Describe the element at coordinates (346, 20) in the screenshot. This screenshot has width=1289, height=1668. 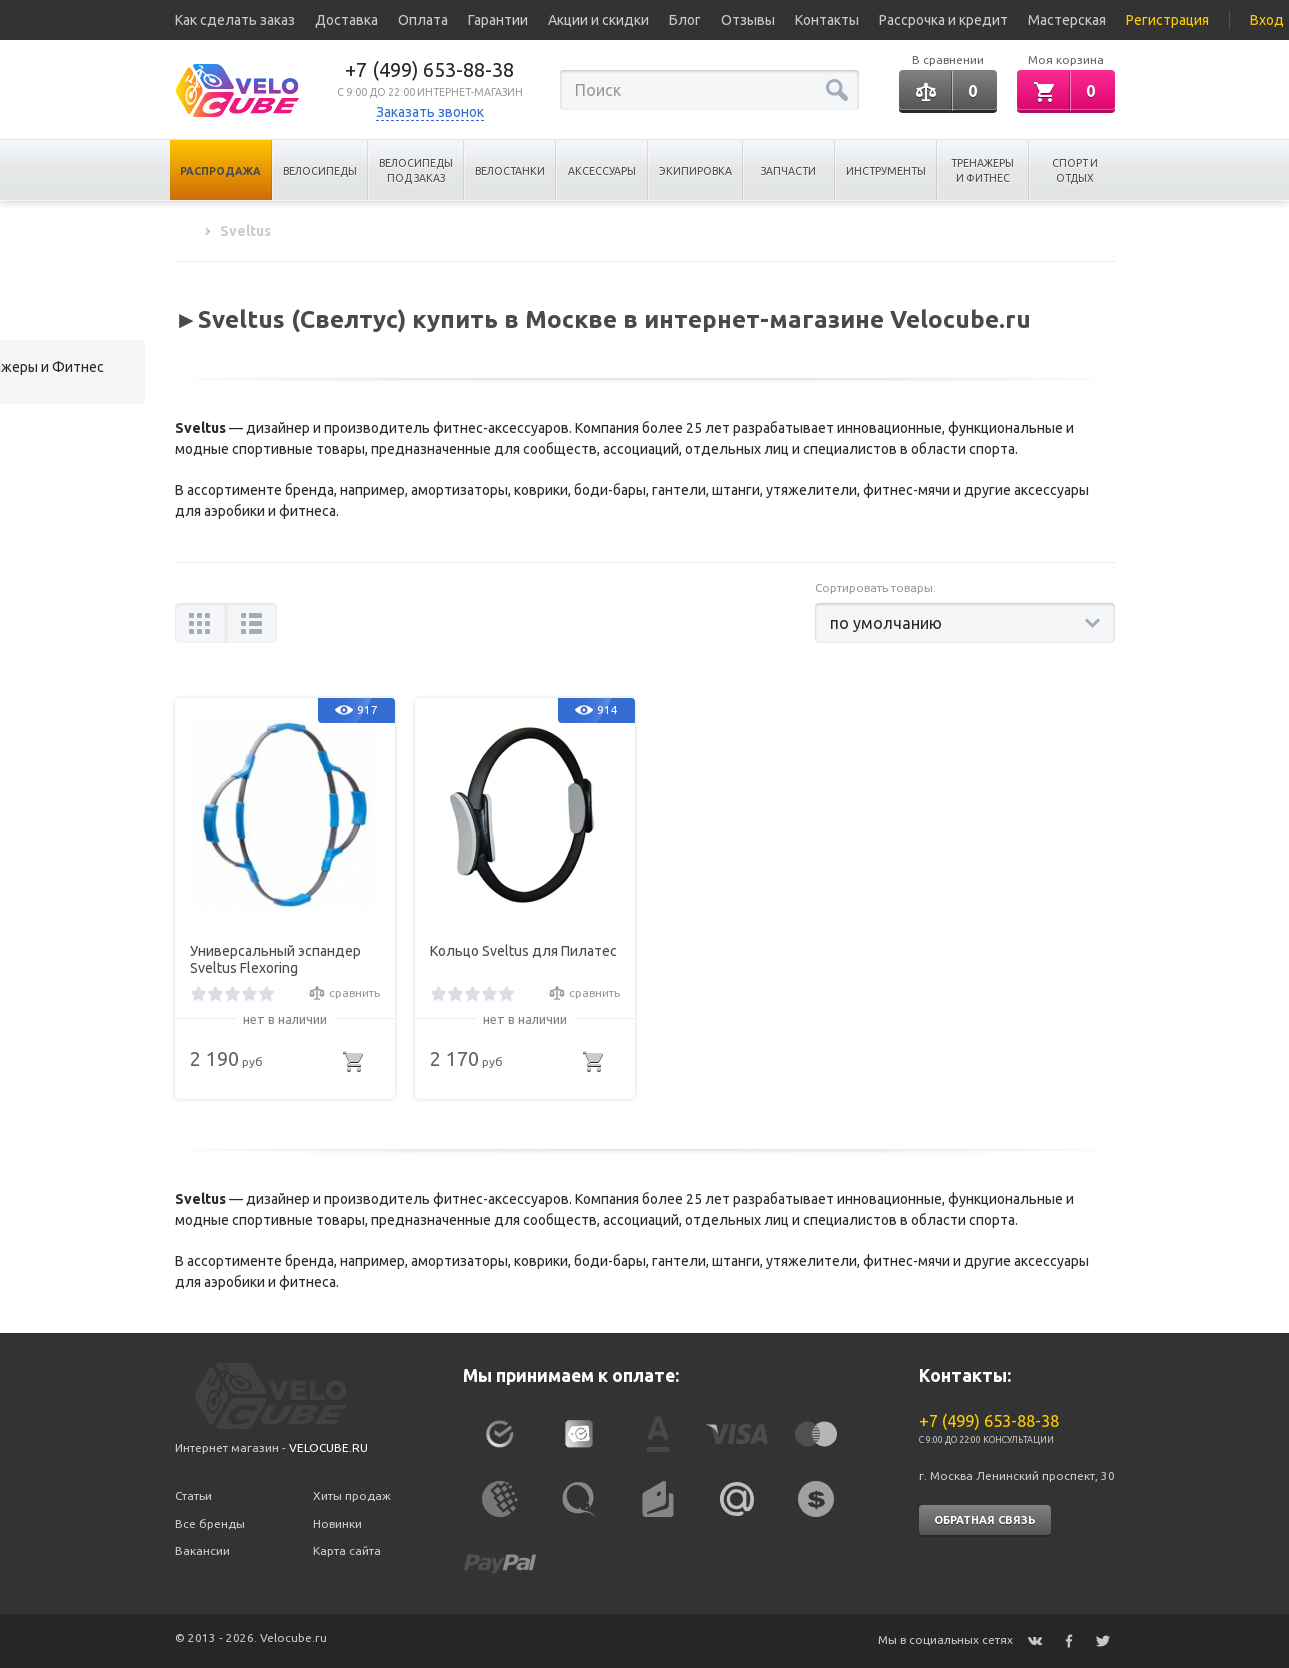
I see `Доставка` at that location.